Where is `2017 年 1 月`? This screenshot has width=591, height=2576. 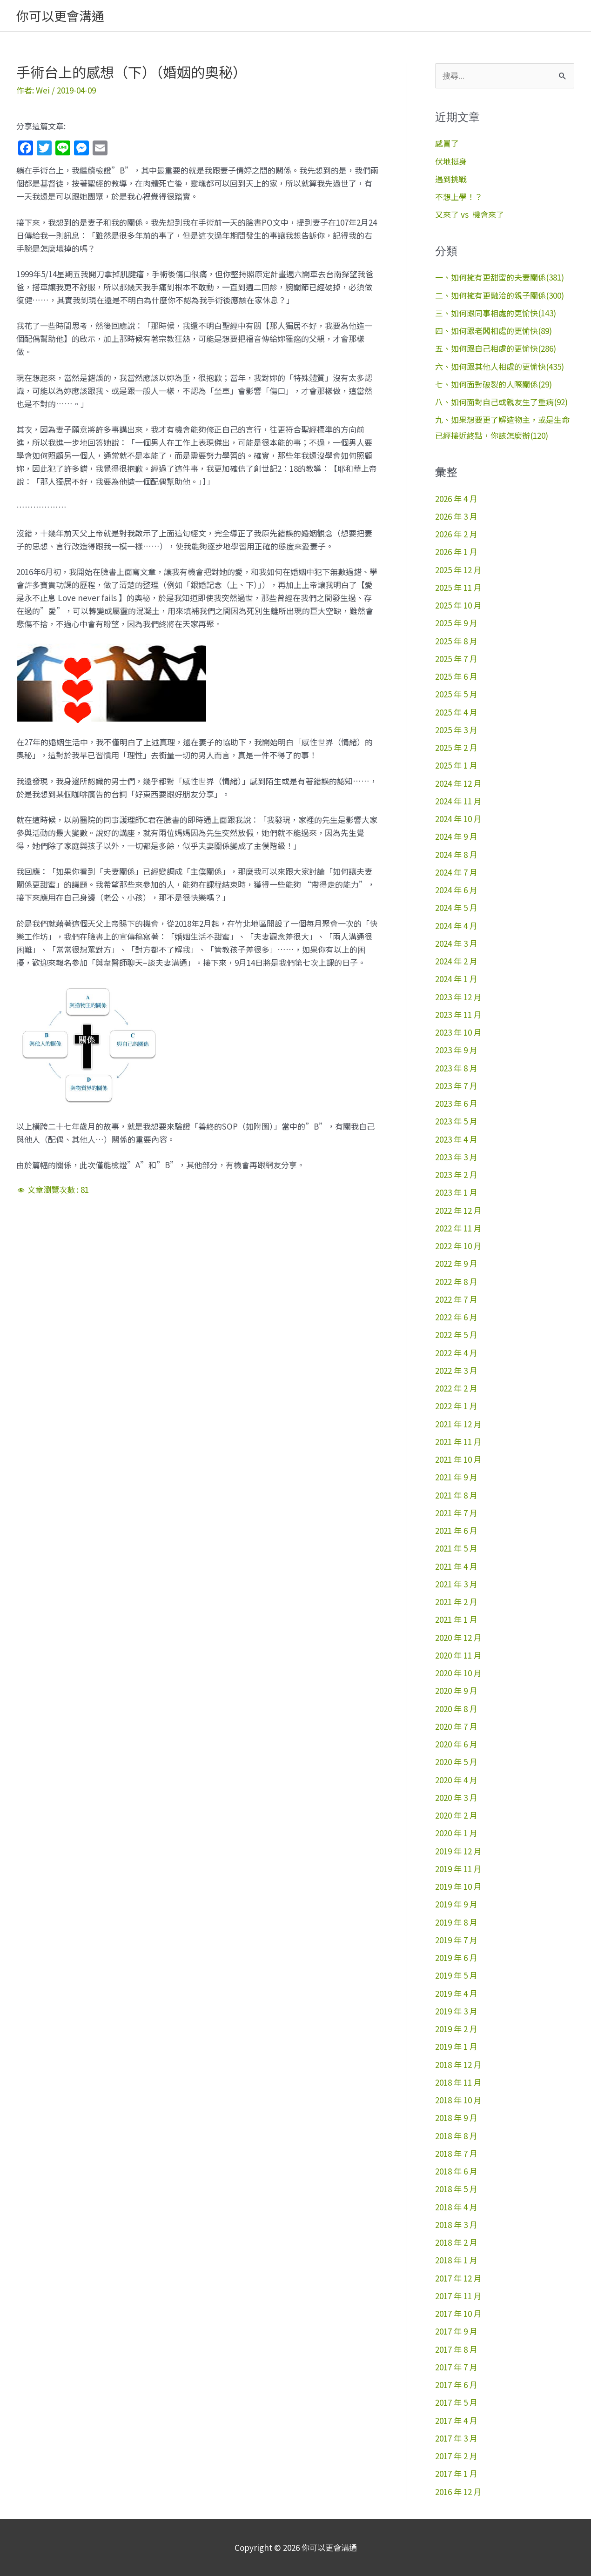 2017 年 1 月 is located at coordinates (456, 2473).